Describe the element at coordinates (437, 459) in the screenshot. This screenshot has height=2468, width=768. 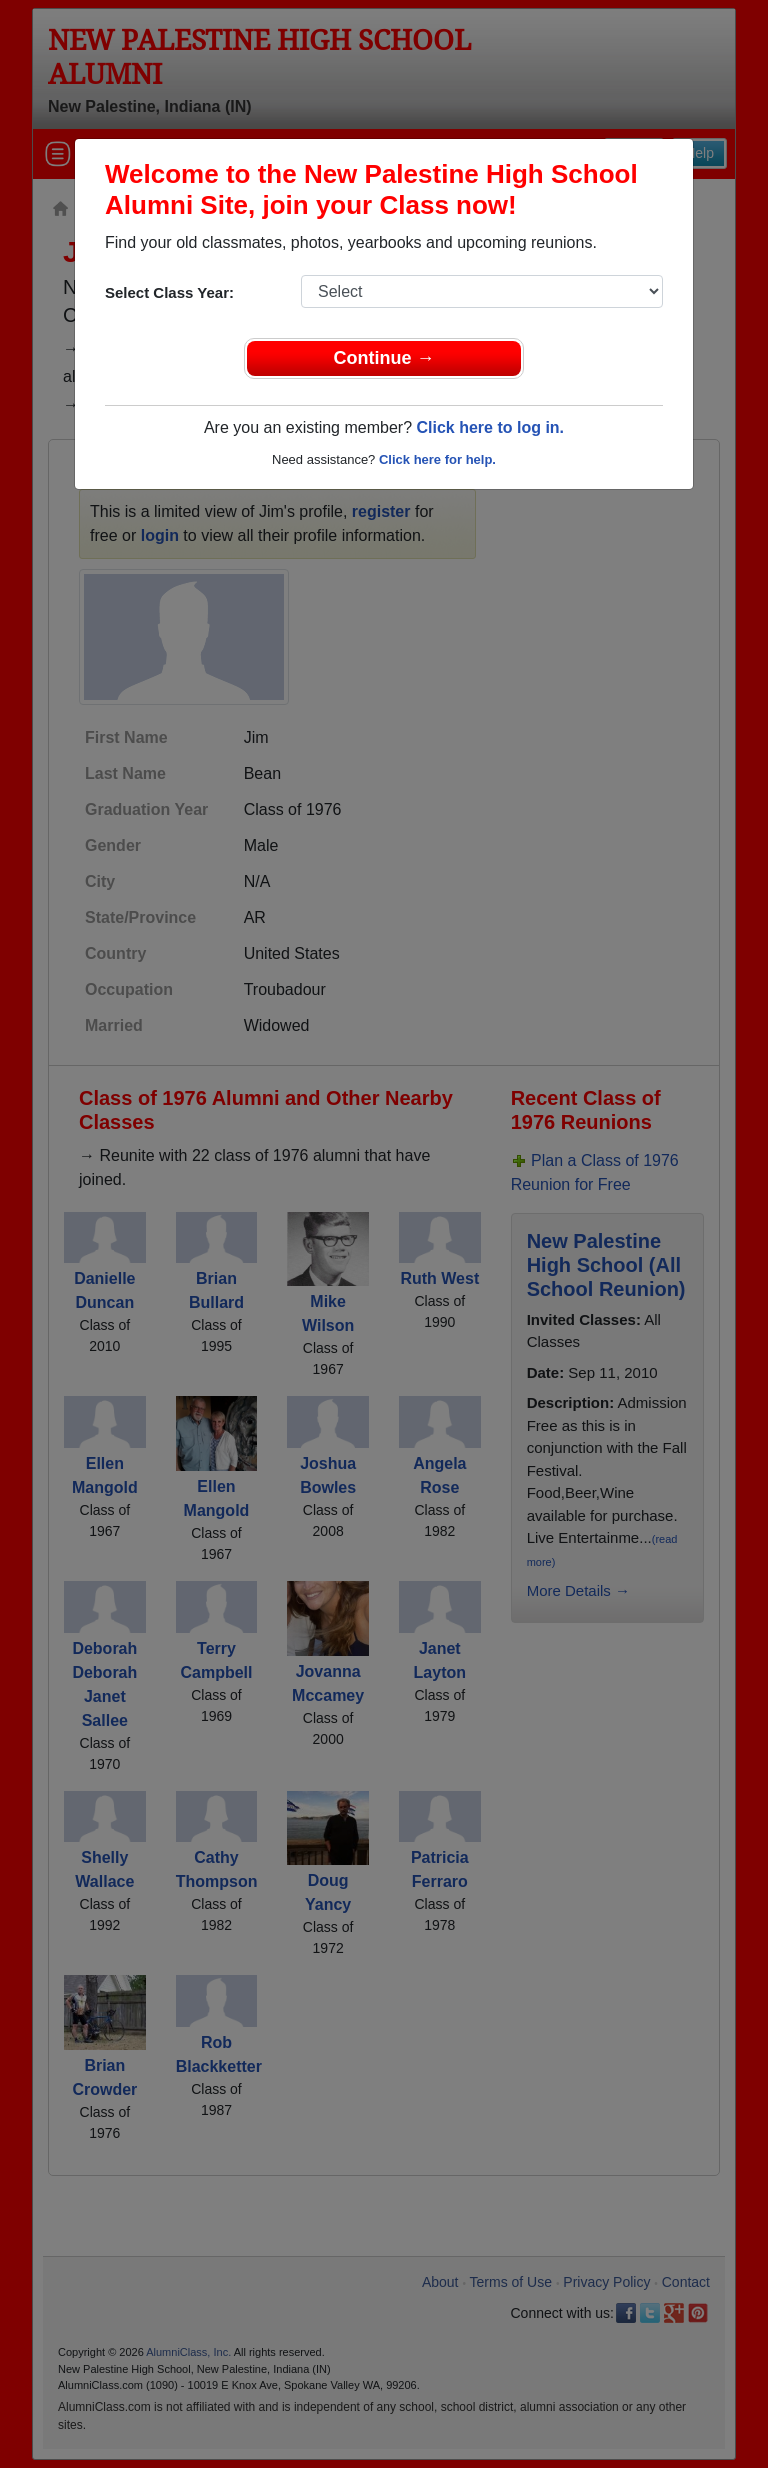
I see `Click here for help.` at that location.